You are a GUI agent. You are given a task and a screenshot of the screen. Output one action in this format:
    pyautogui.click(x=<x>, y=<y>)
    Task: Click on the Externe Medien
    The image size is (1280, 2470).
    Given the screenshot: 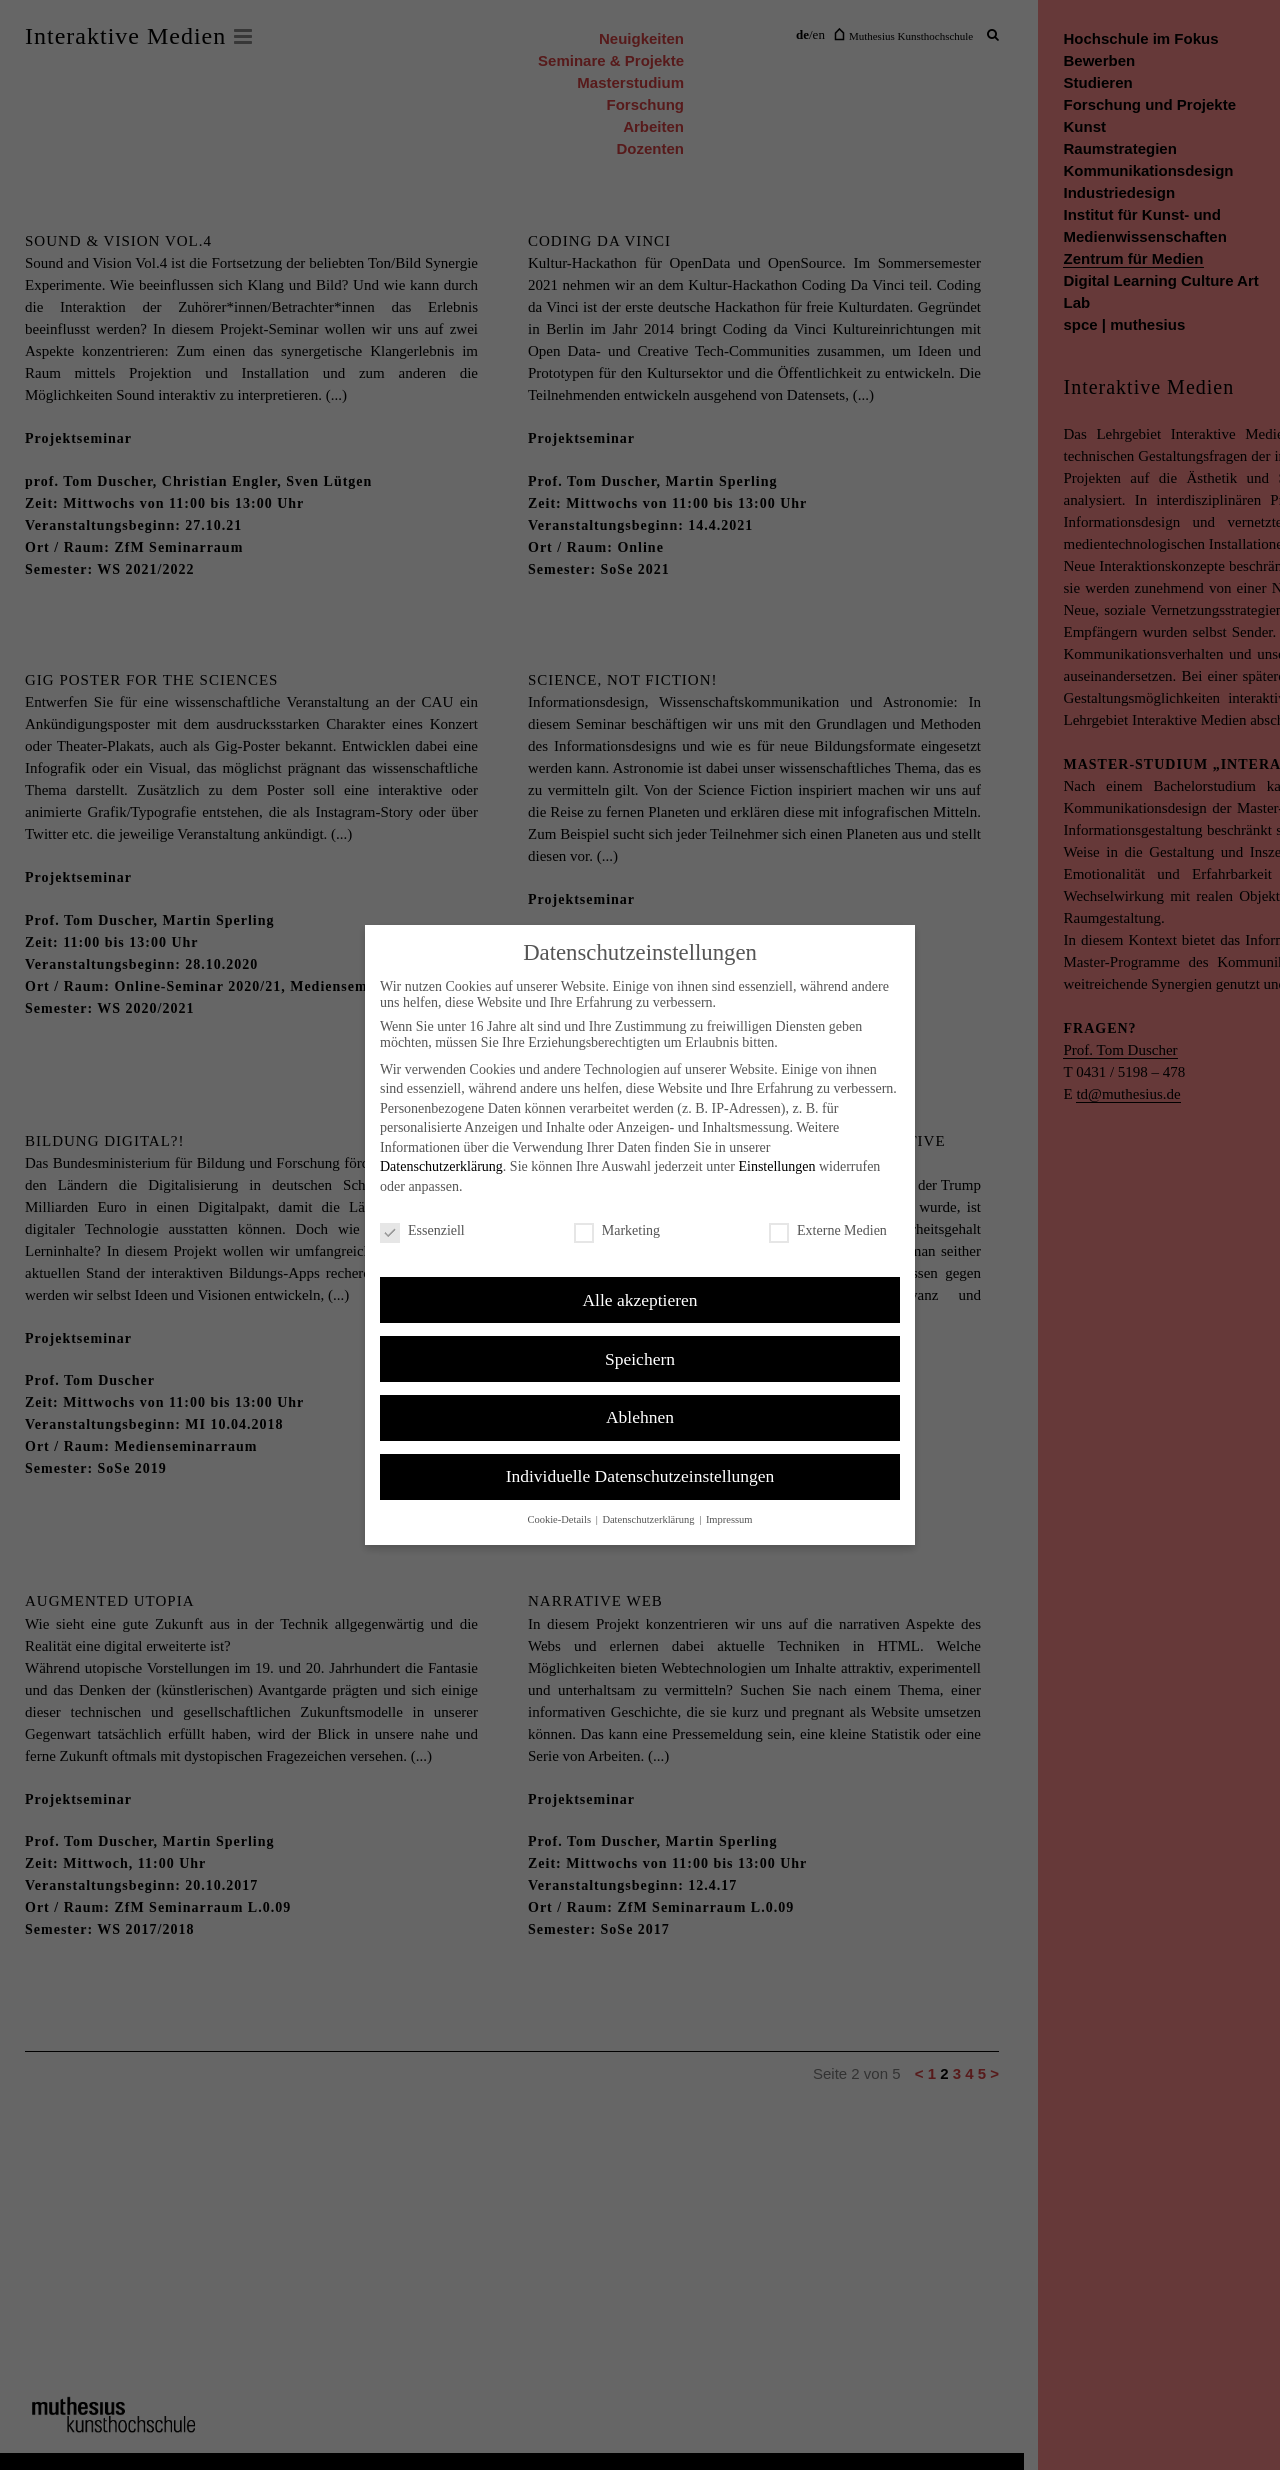 What is the action you would take?
    pyautogui.click(x=828, y=1231)
    